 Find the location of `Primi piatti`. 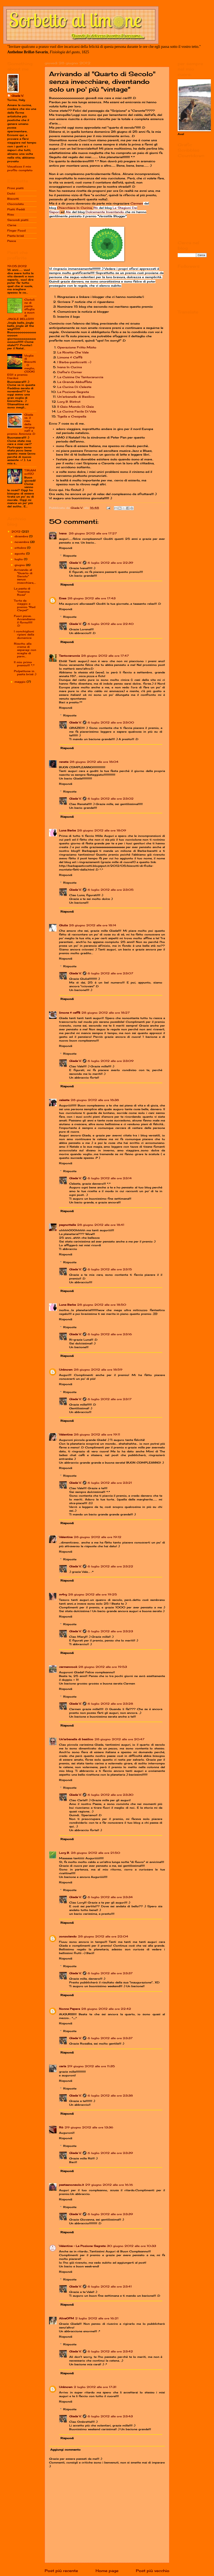

Primi piatti is located at coordinates (15, 188).